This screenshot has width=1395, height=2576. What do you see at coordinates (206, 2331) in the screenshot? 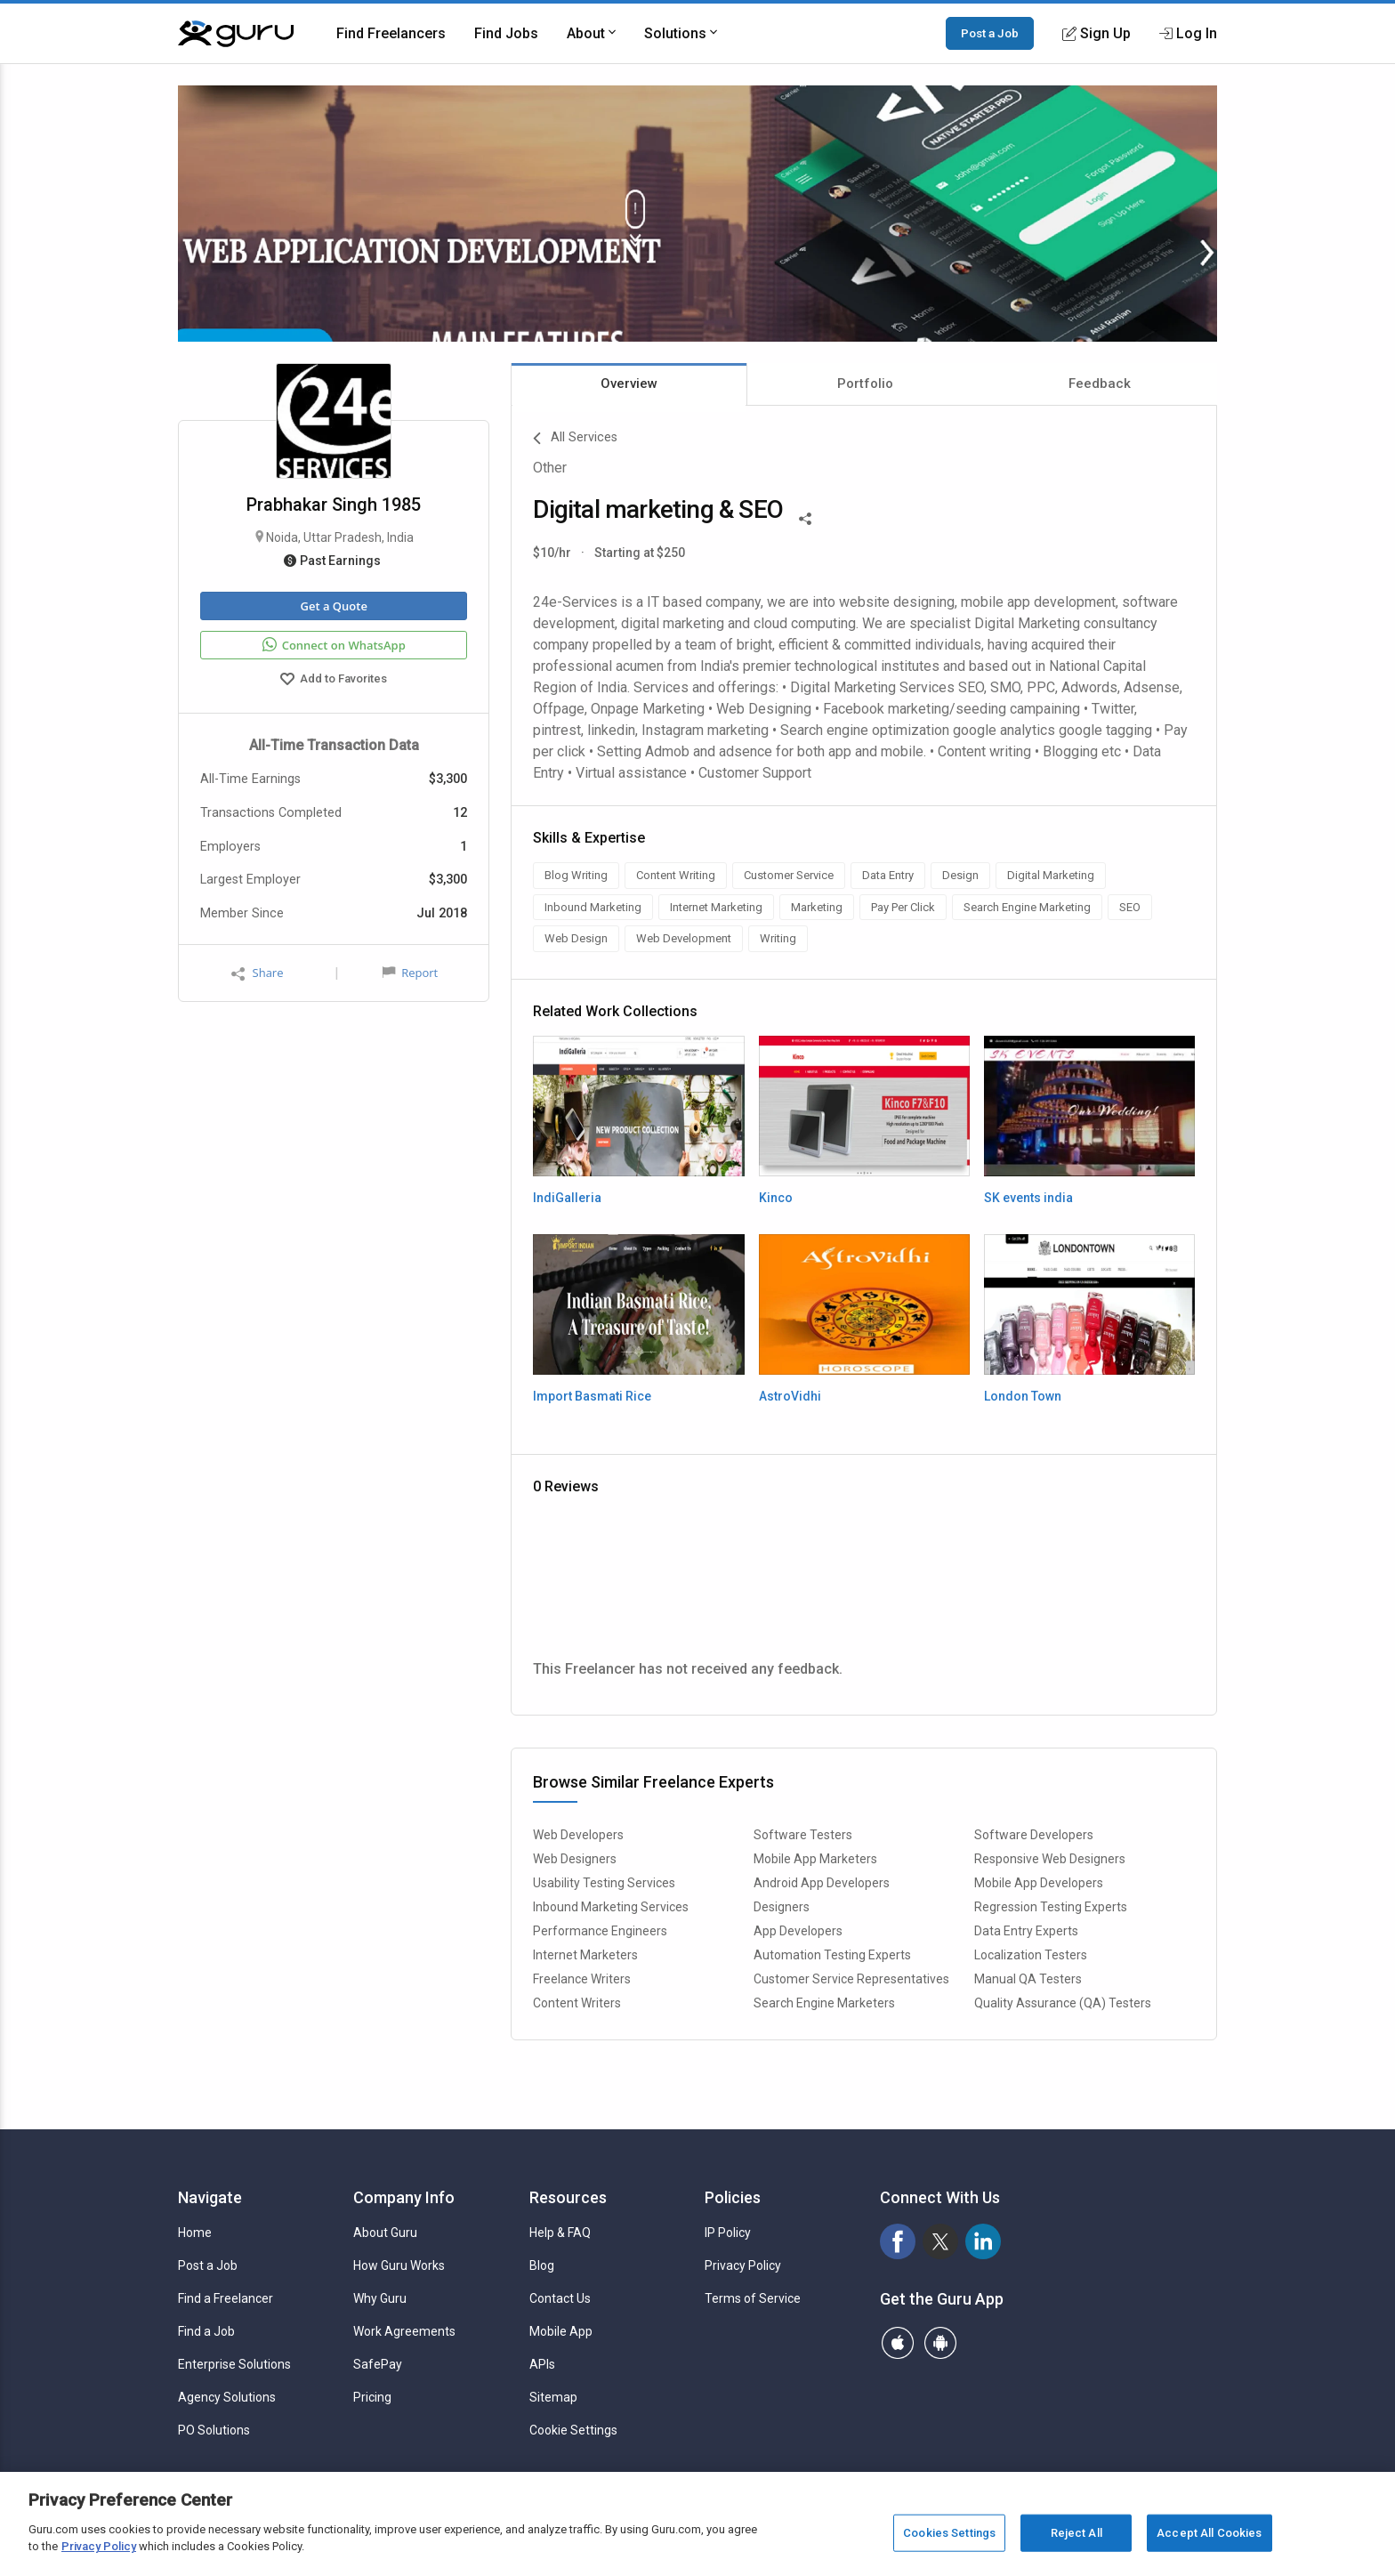
I see `Find a Job` at bounding box center [206, 2331].